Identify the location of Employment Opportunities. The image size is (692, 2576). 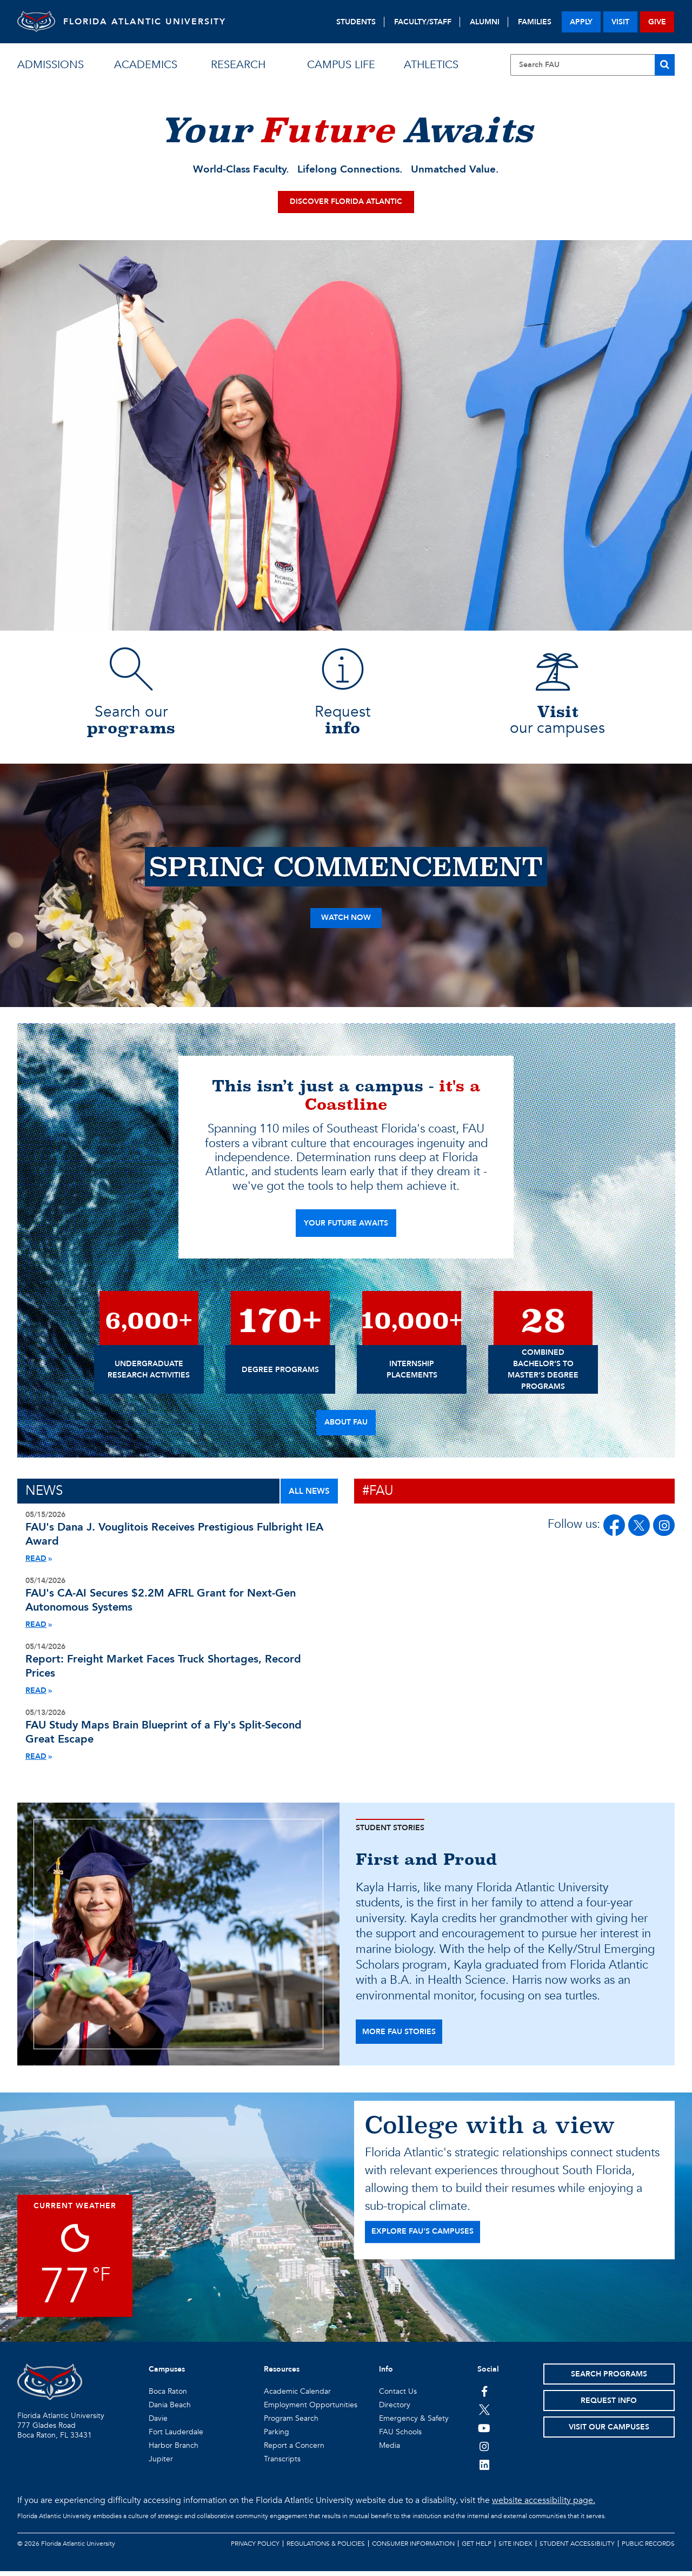
(310, 2410).